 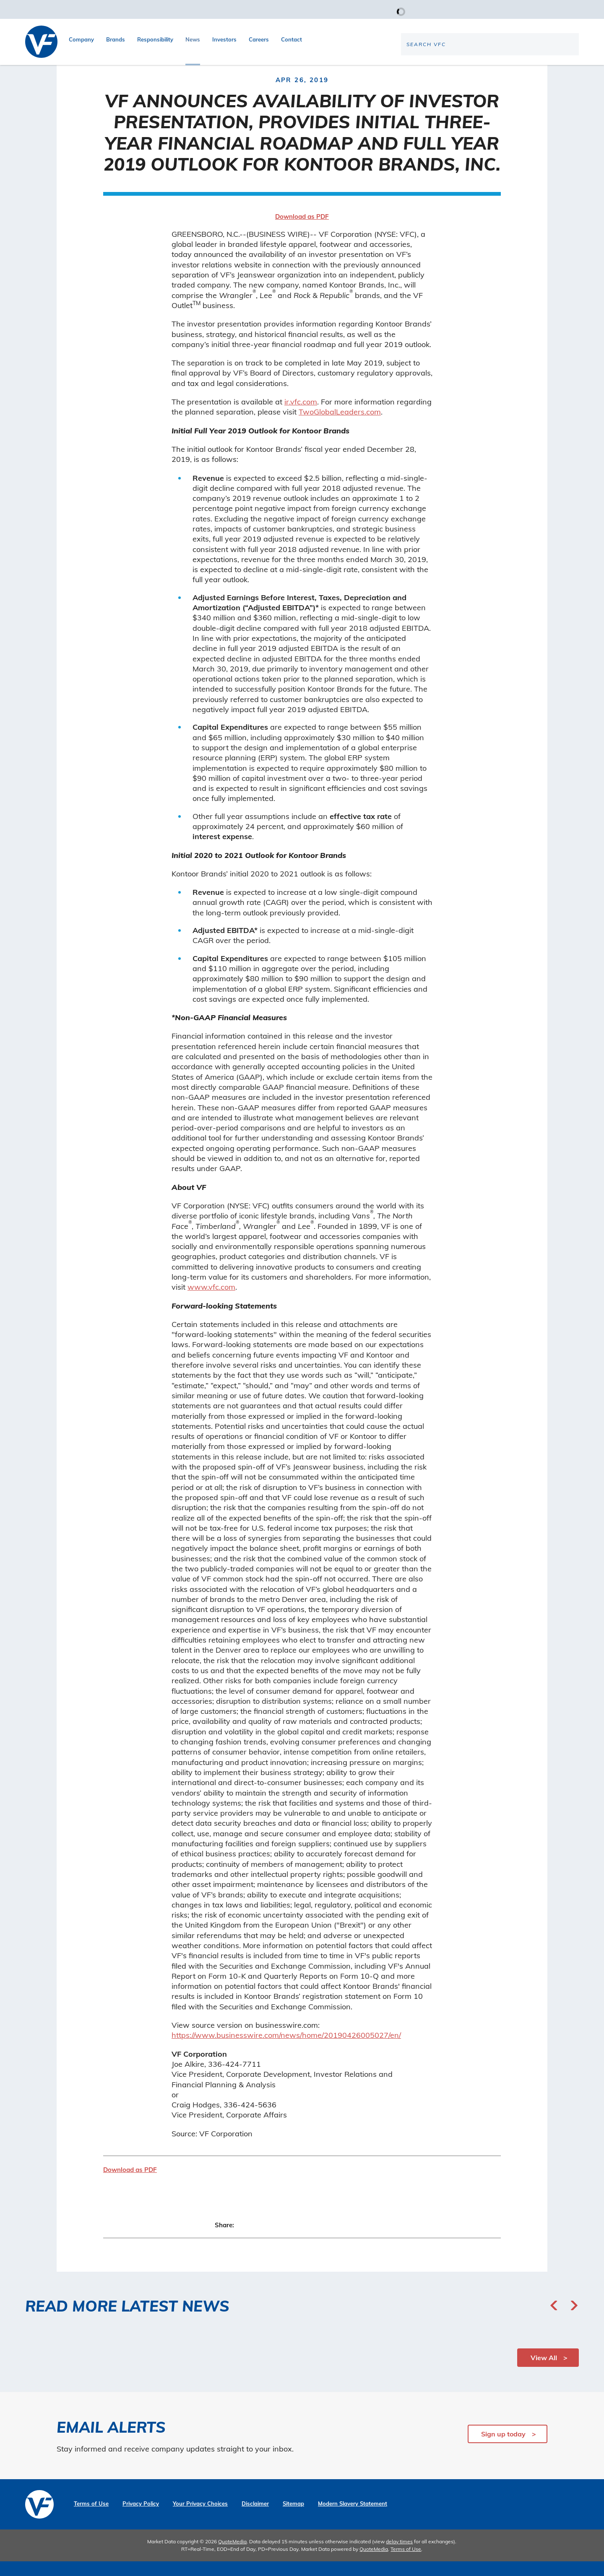 What do you see at coordinates (115, 39) in the screenshot?
I see `Brands` at bounding box center [115, 39].